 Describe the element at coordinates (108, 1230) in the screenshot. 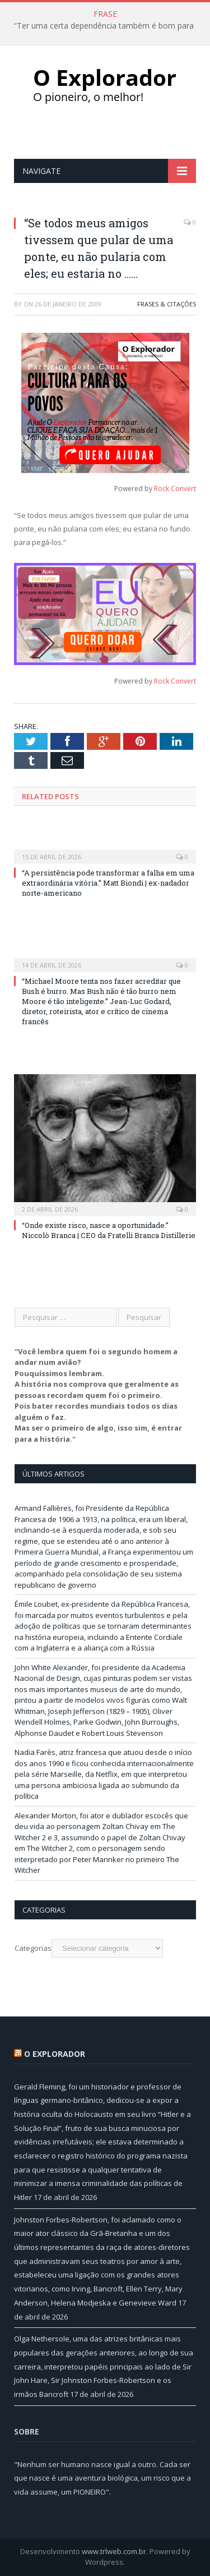

I see `“Onde existe risco, nasce a oportunidade.” Niccolò Branca | CEO da Fratelli Branca Distillerie` at that location.